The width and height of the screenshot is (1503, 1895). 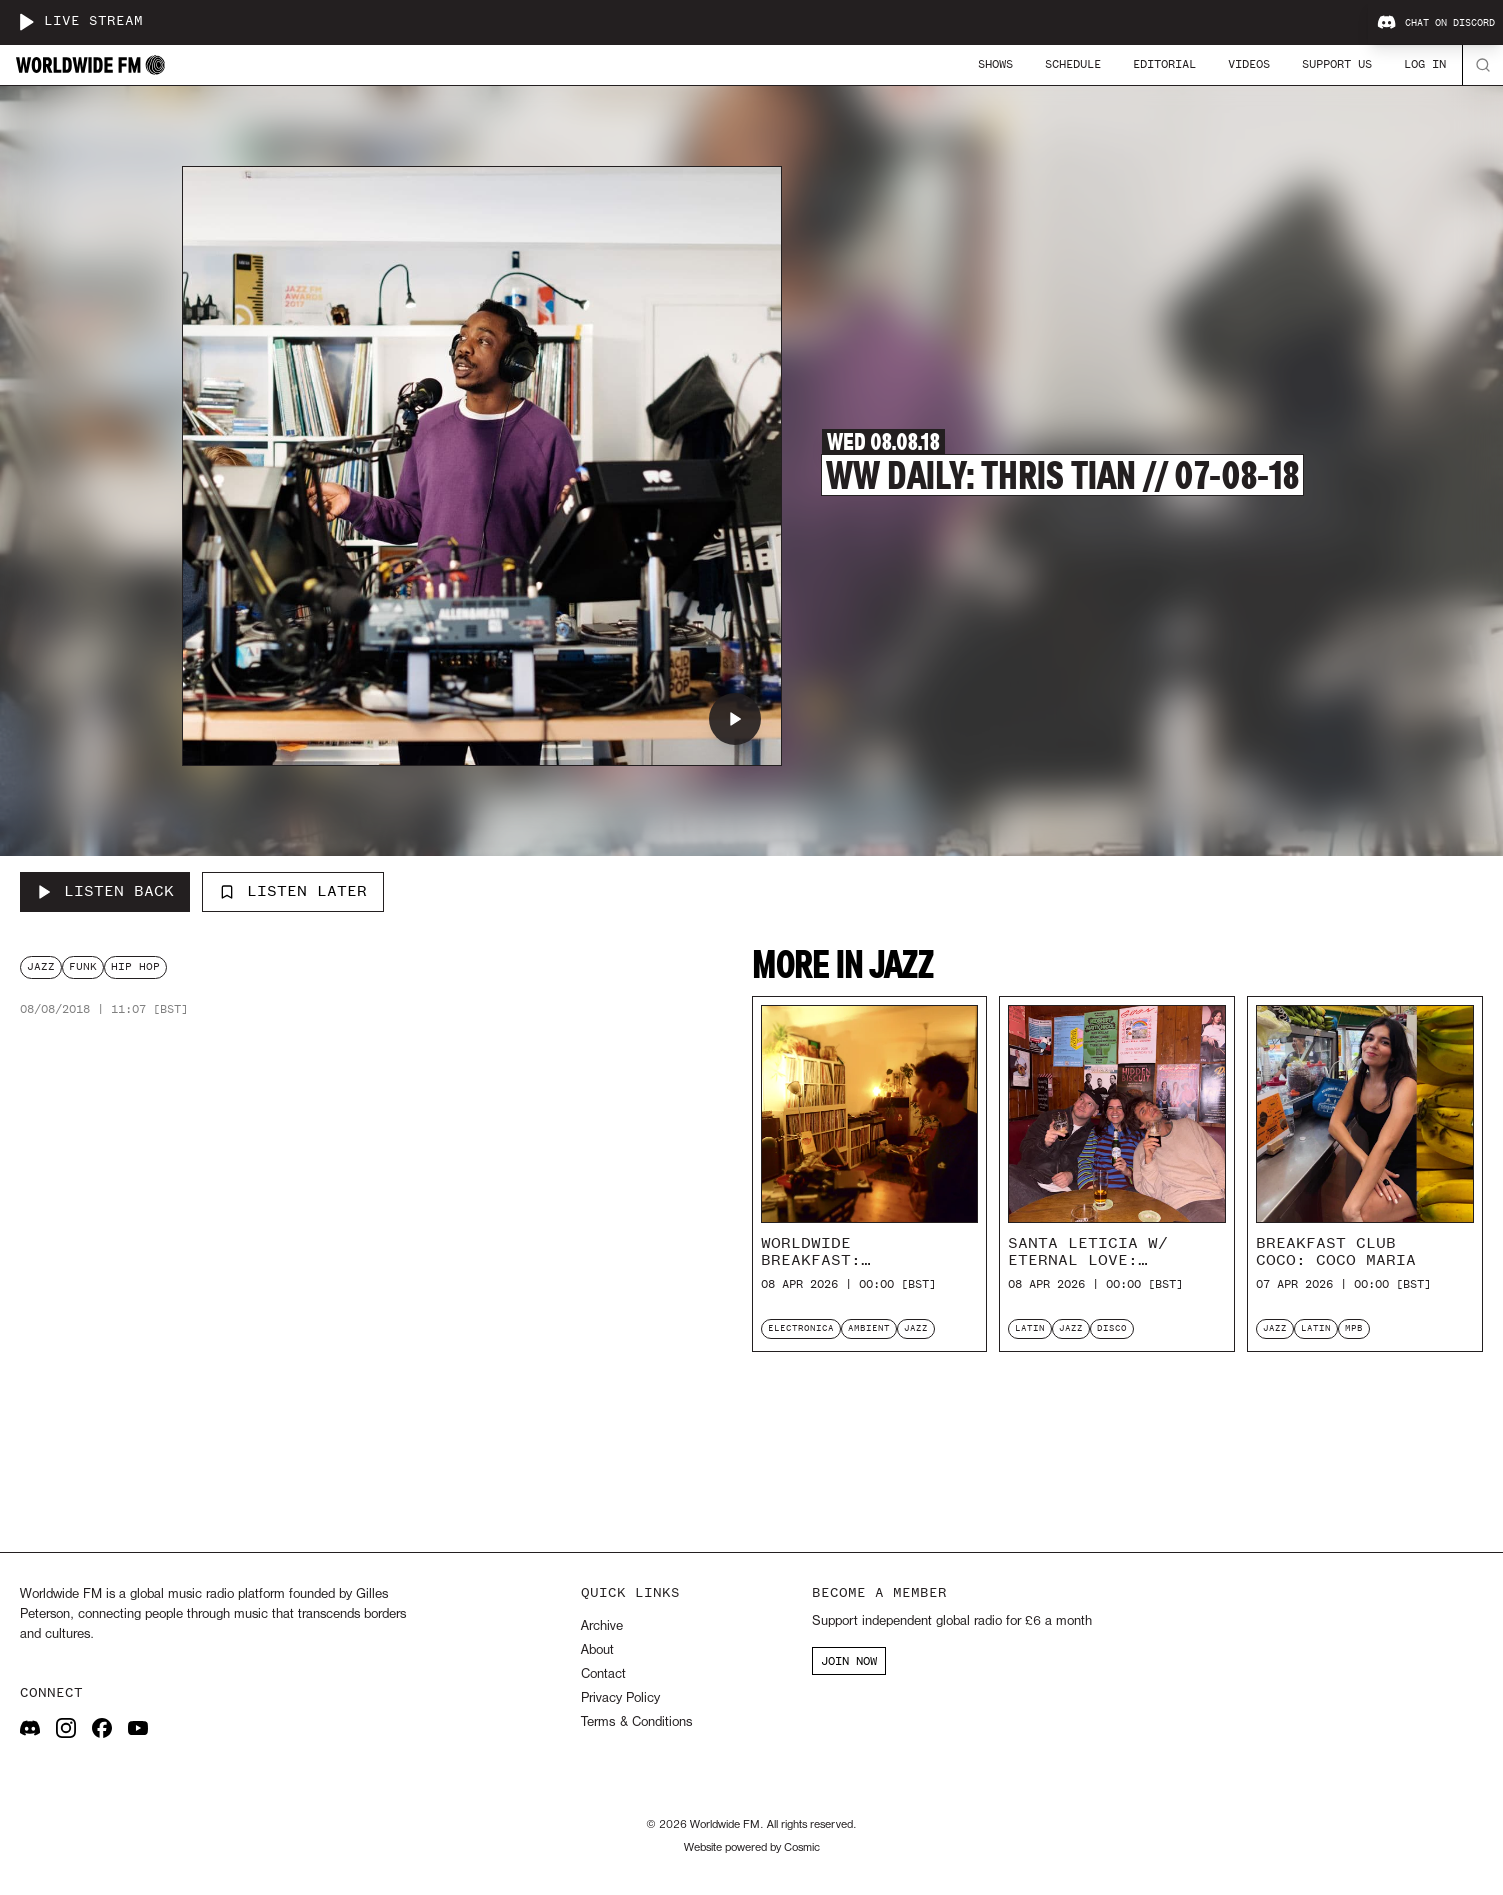 I want to click on jazz, so click(x=41, y=966).